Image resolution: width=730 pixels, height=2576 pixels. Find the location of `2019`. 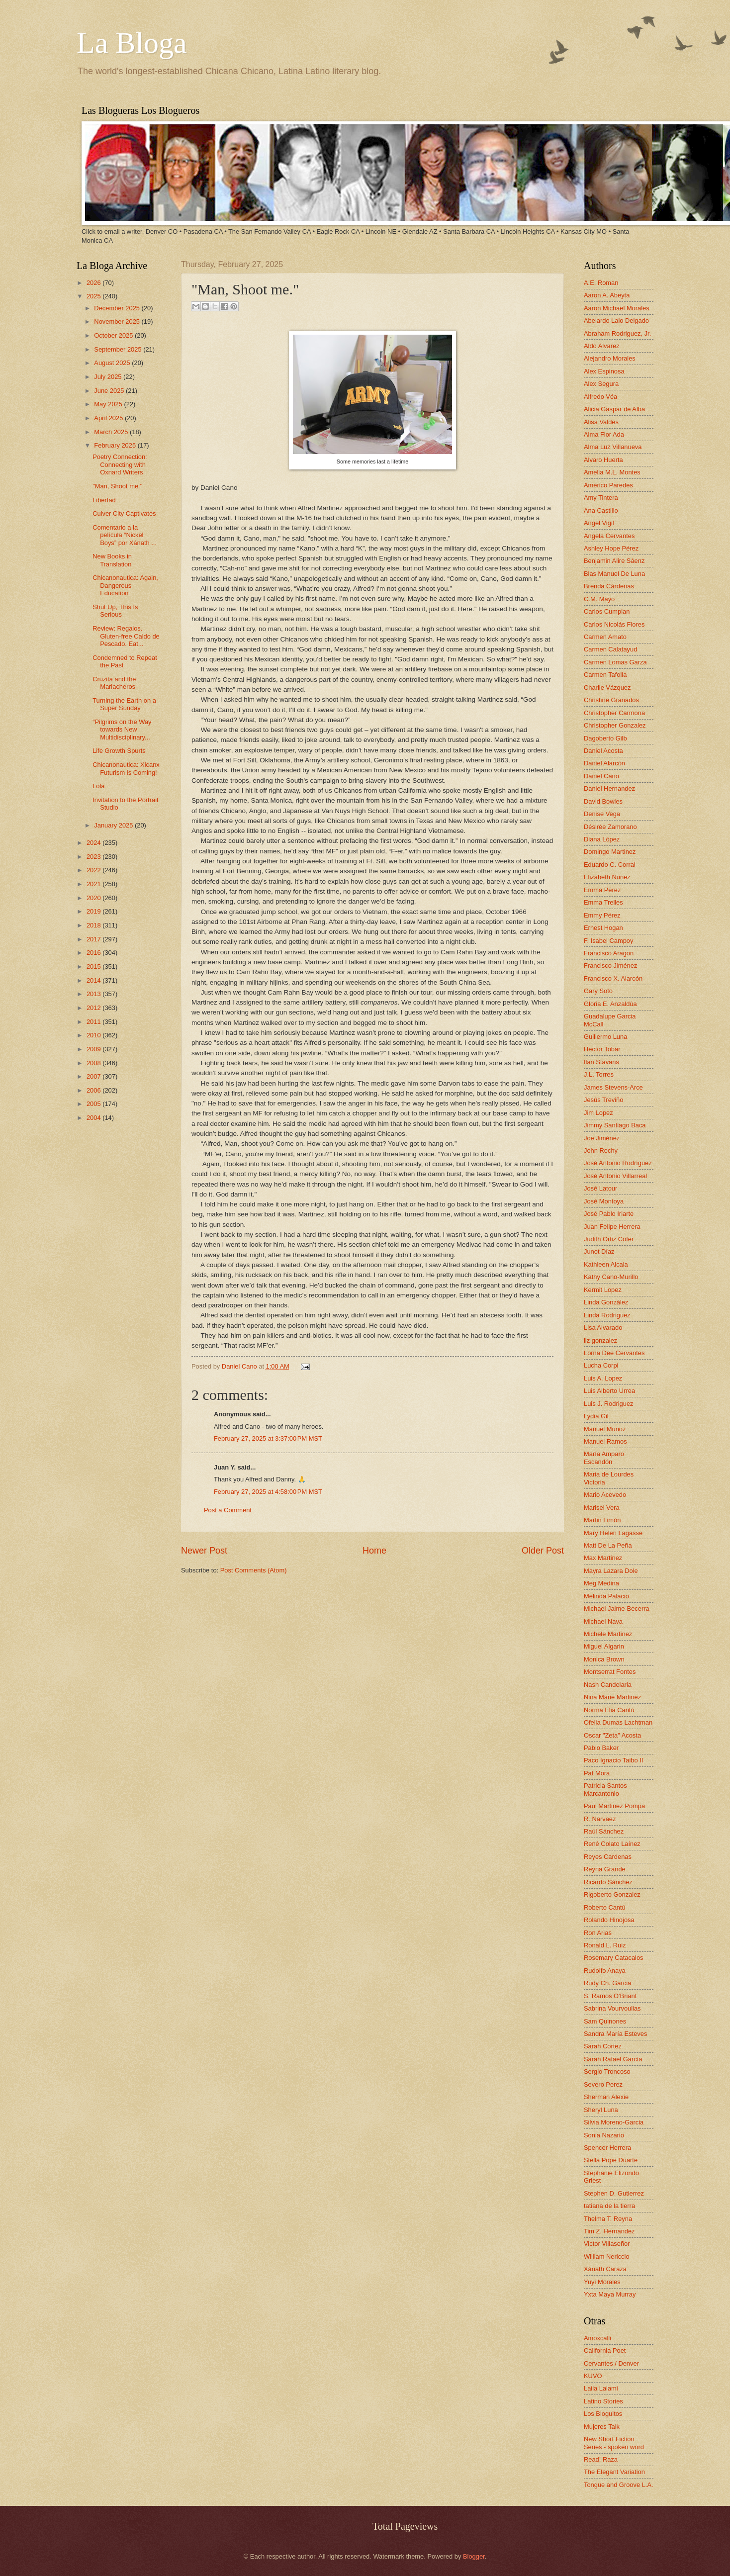

2019 is located at coordinates (94, 911).